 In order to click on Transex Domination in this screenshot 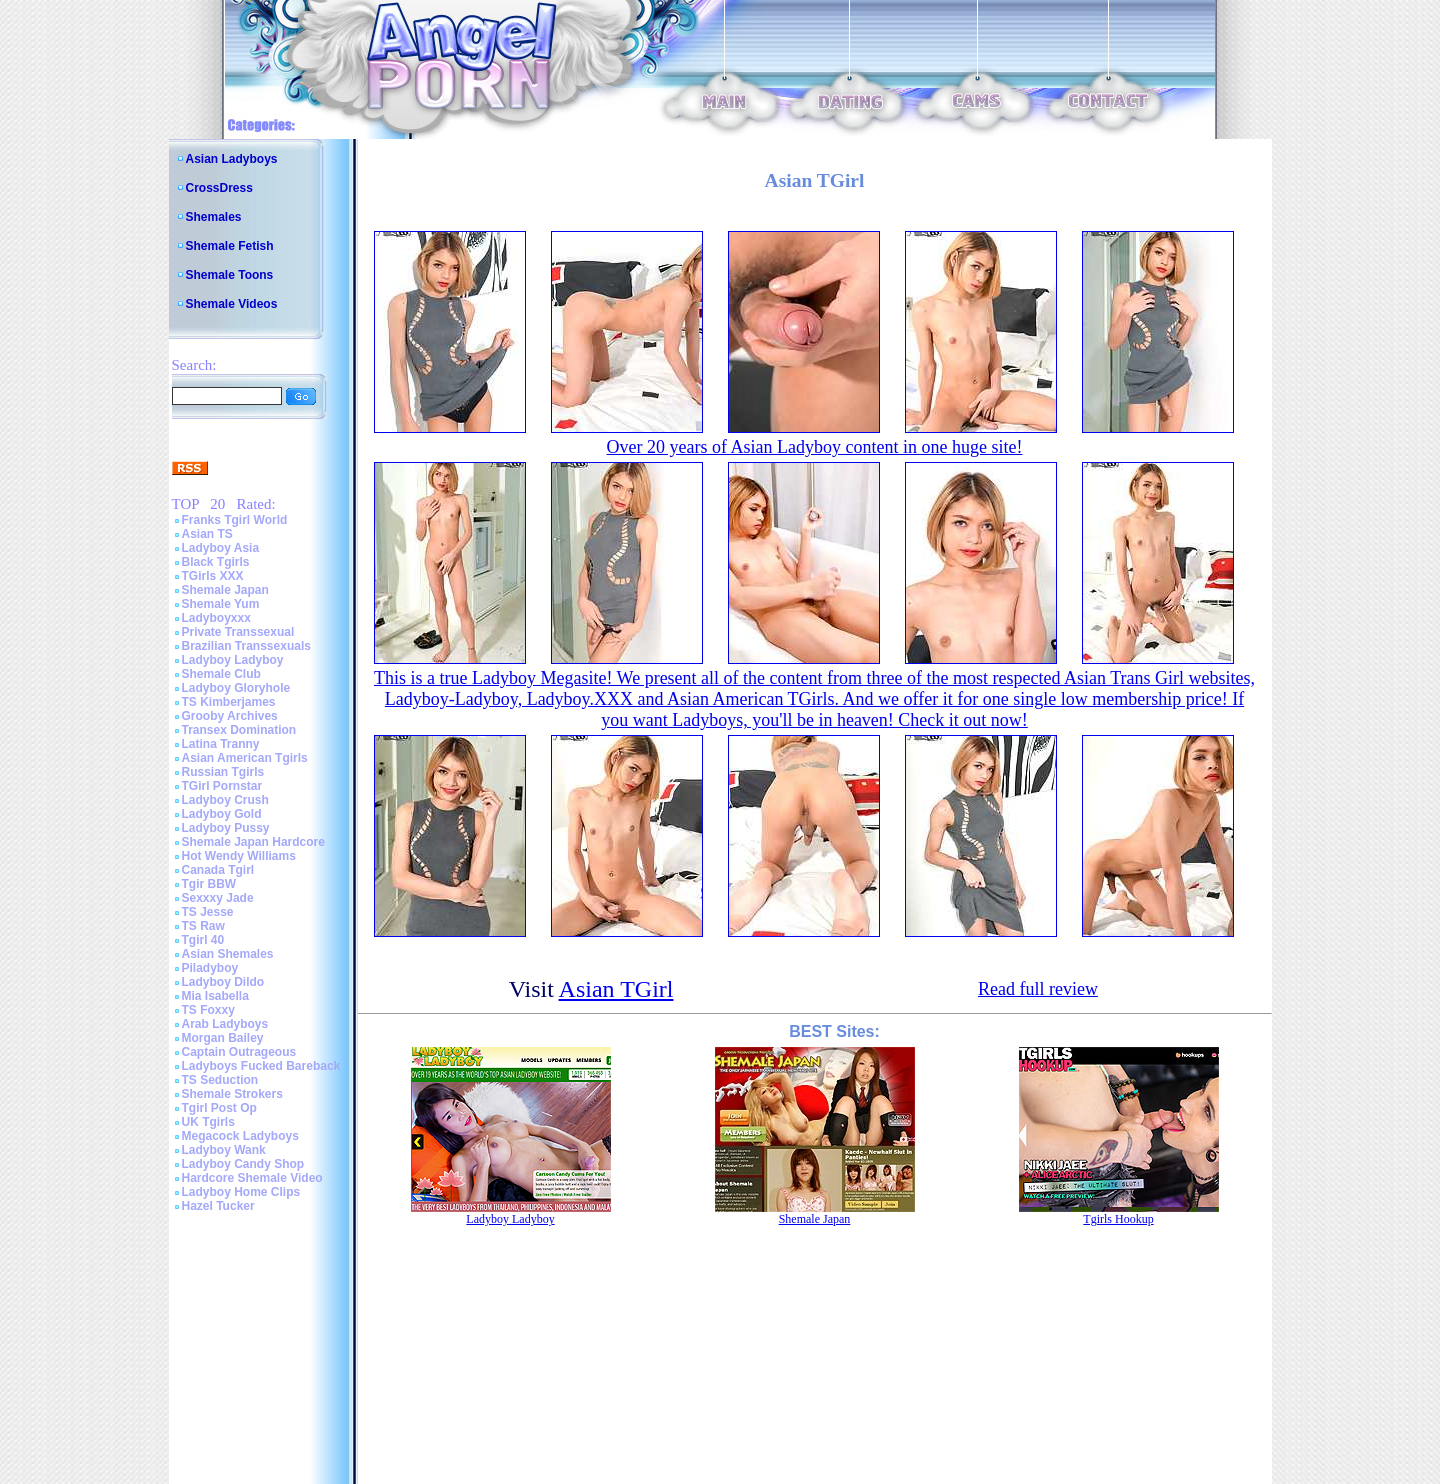, I will do `click(239, 730)`.